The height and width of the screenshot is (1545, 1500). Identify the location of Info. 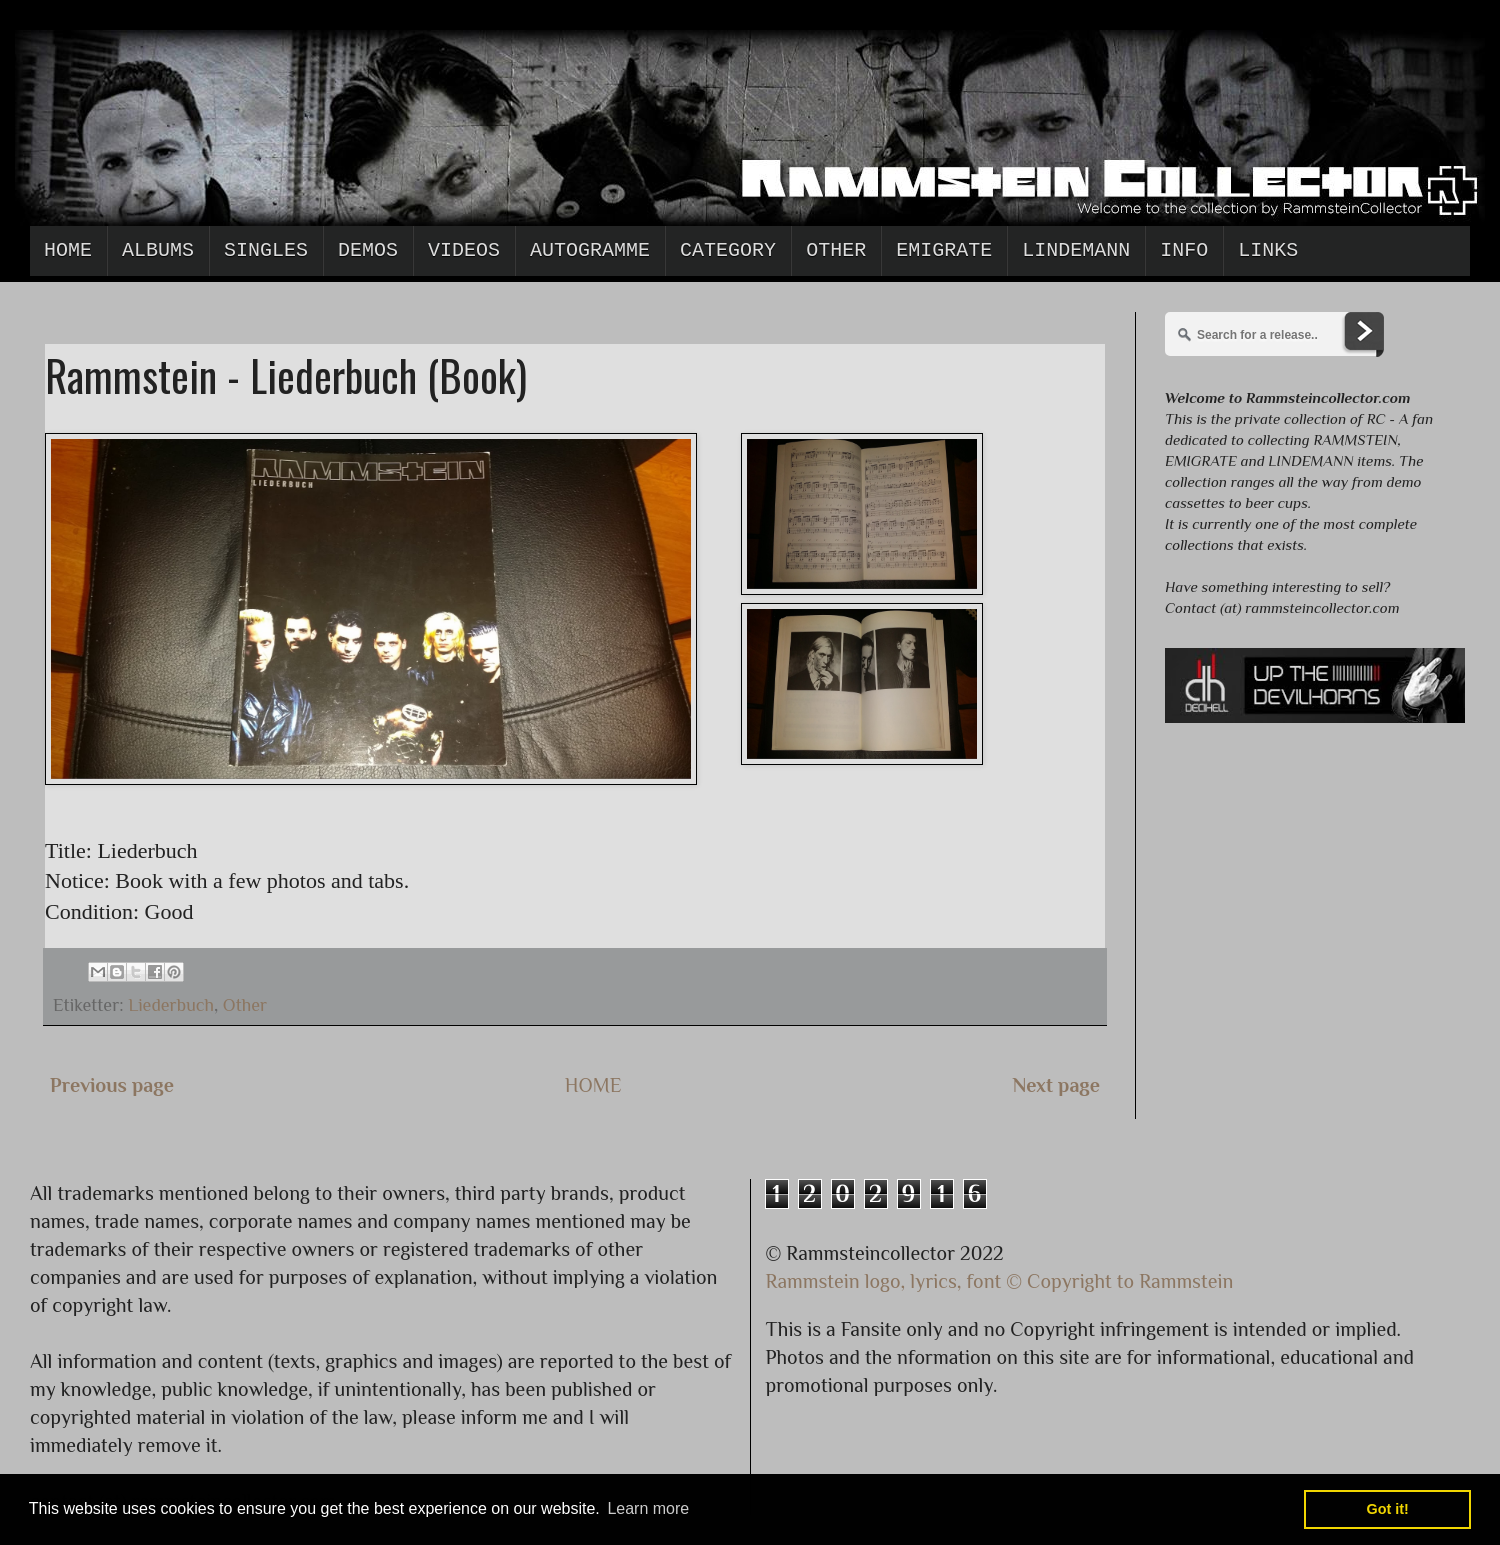
(1184, 250).